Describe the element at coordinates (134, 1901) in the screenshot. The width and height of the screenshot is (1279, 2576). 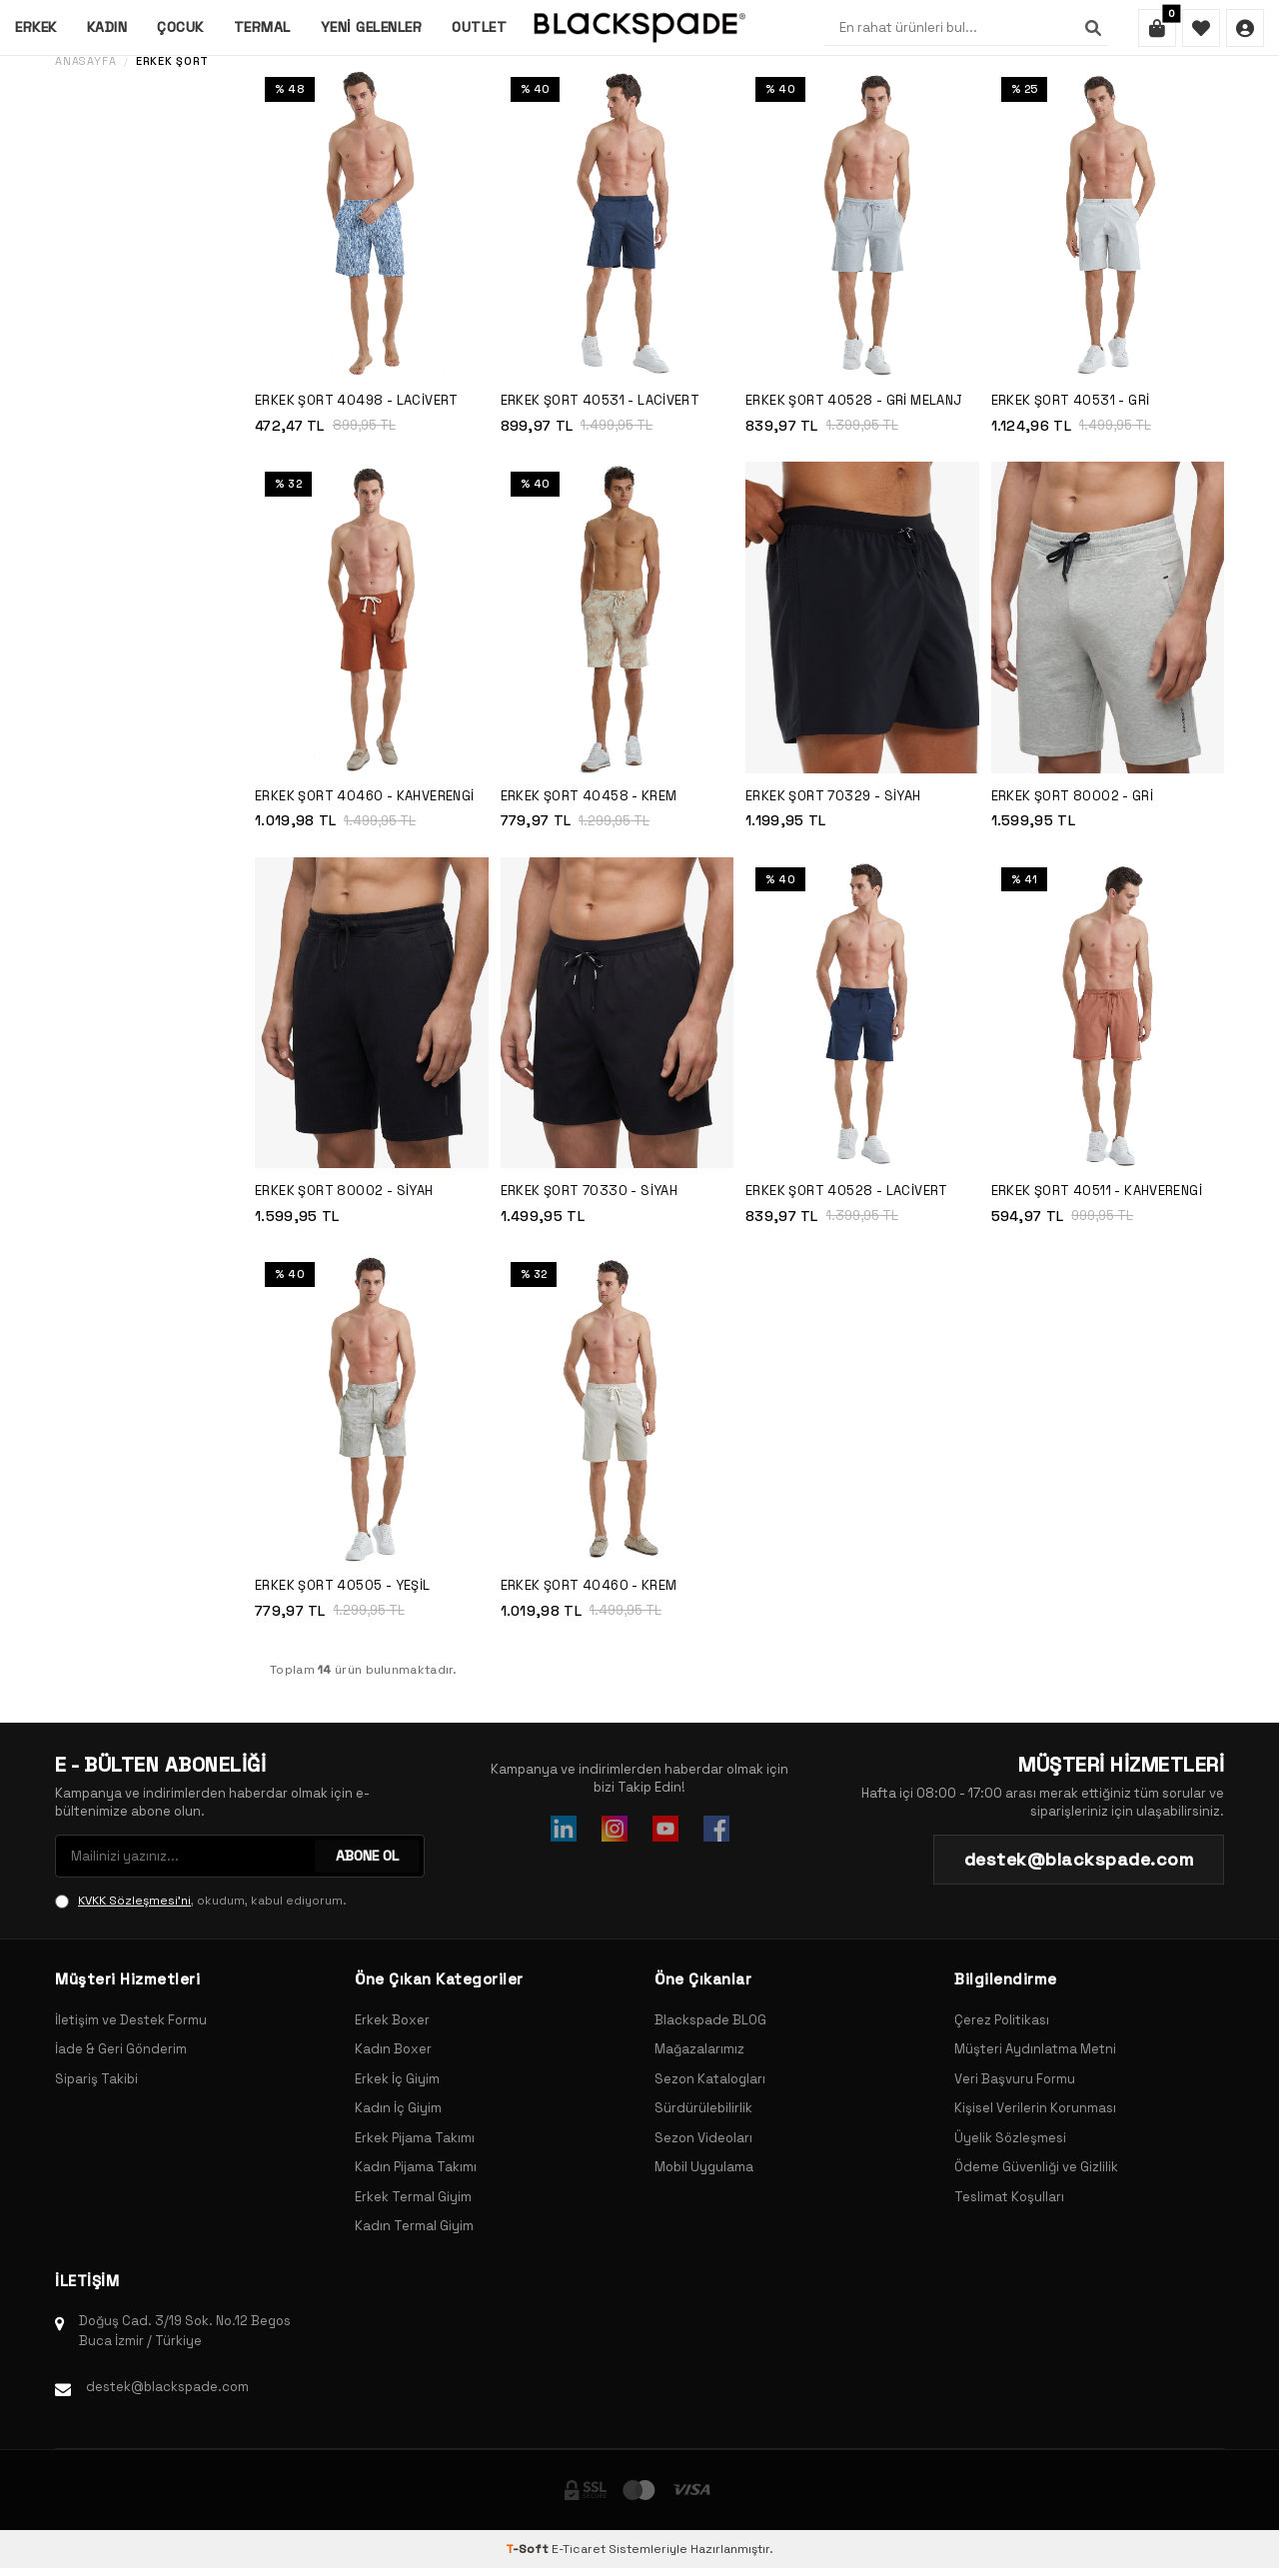
I see `KVKK Sözleşmesi'ni` at that location.